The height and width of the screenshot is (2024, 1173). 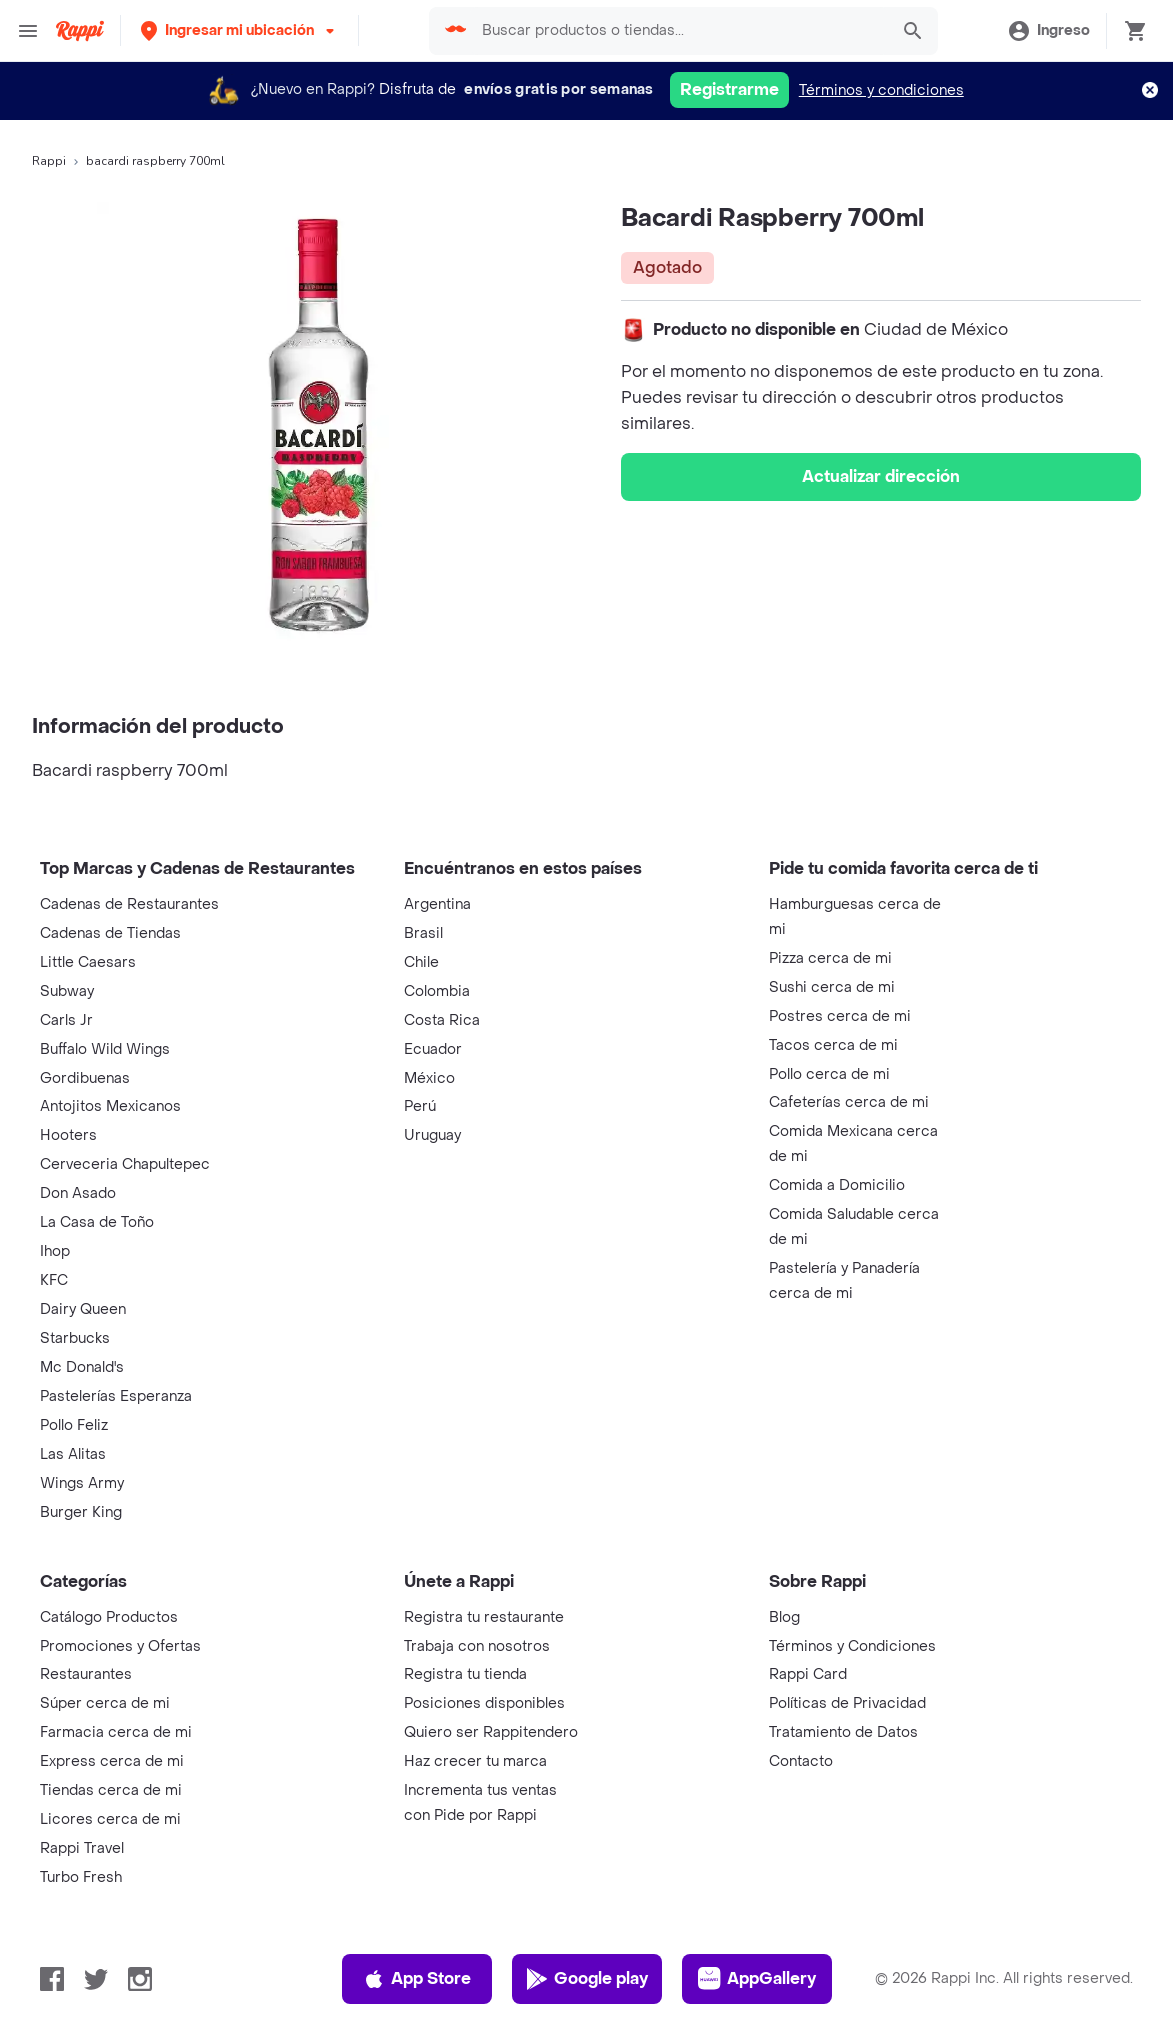 What do you see at coordinates (832, 987) in the screenshot?
I see `Sushi cerca de mi` at bounding box center [832, 987].